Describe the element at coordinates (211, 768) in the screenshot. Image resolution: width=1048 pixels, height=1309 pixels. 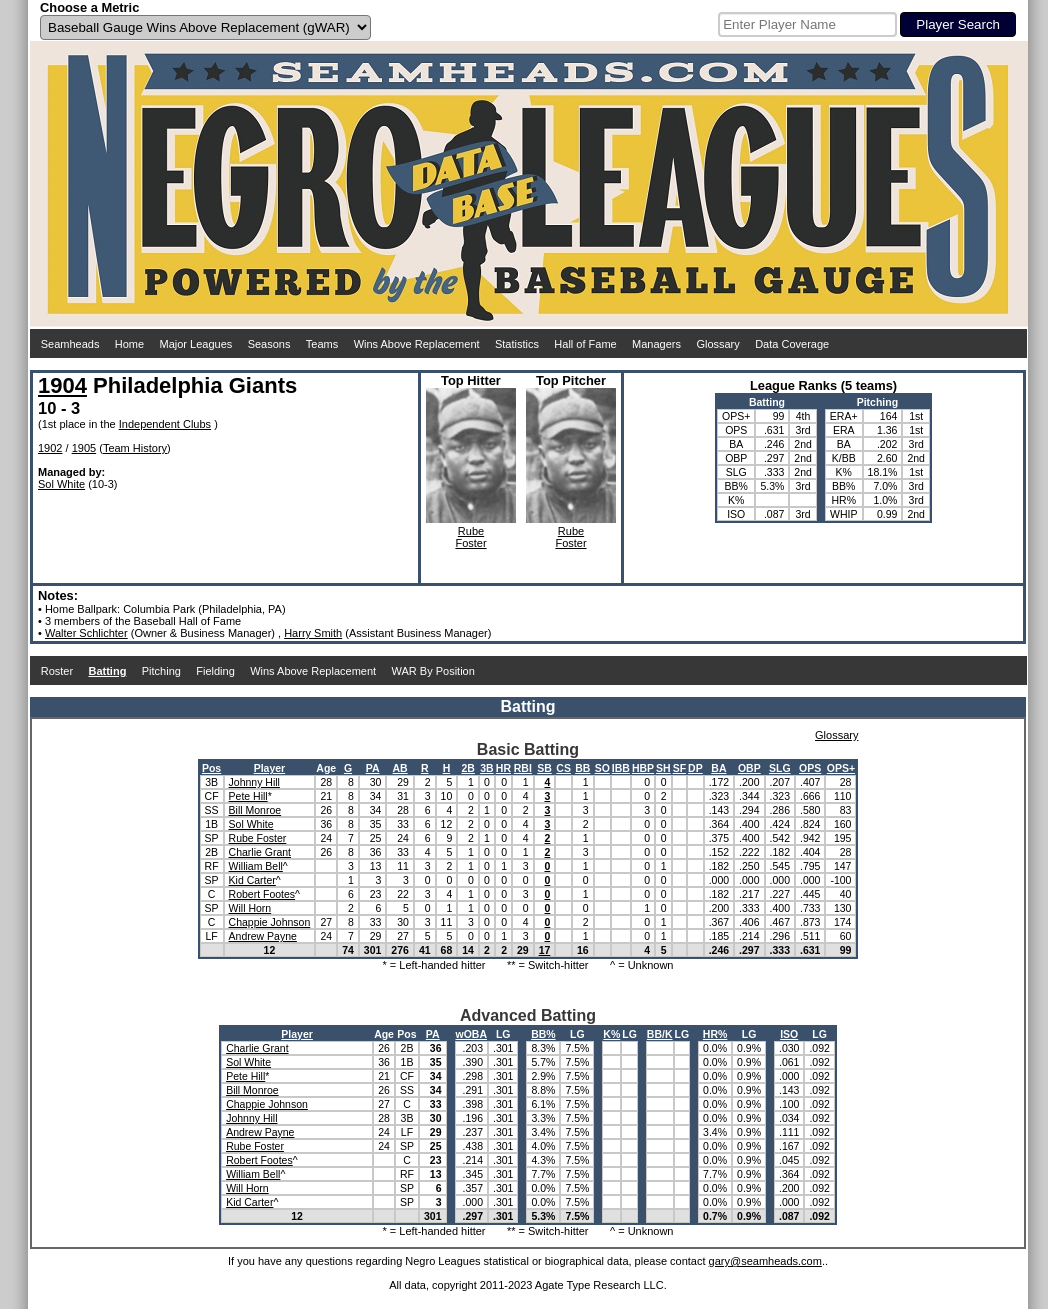
I see `Pos` at that location.